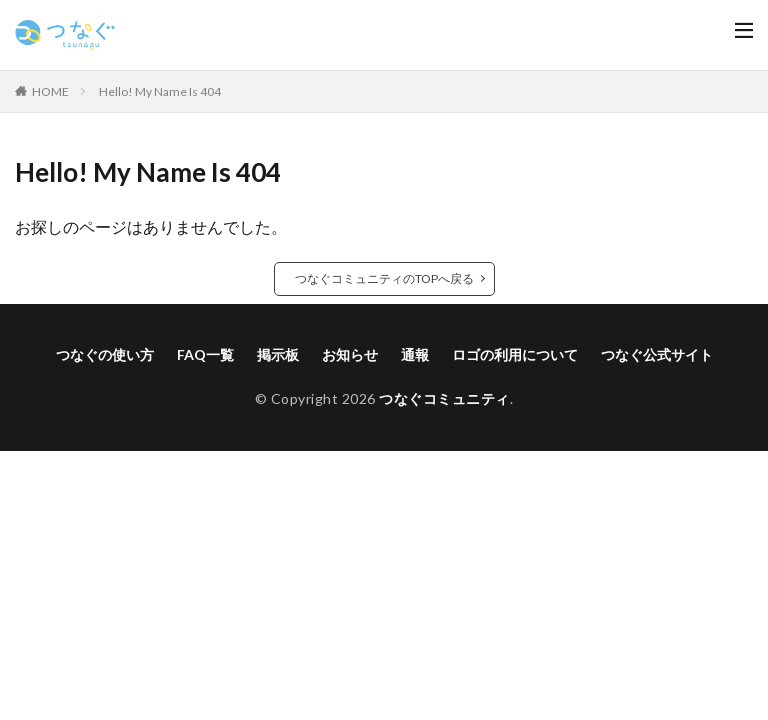 Image resolution: width=768 pixels, height=720 pixels. What do you see at coordinates (515, 354) in the screenshot?
I see `ロゴの利用について` at bounding box center [515, 354].